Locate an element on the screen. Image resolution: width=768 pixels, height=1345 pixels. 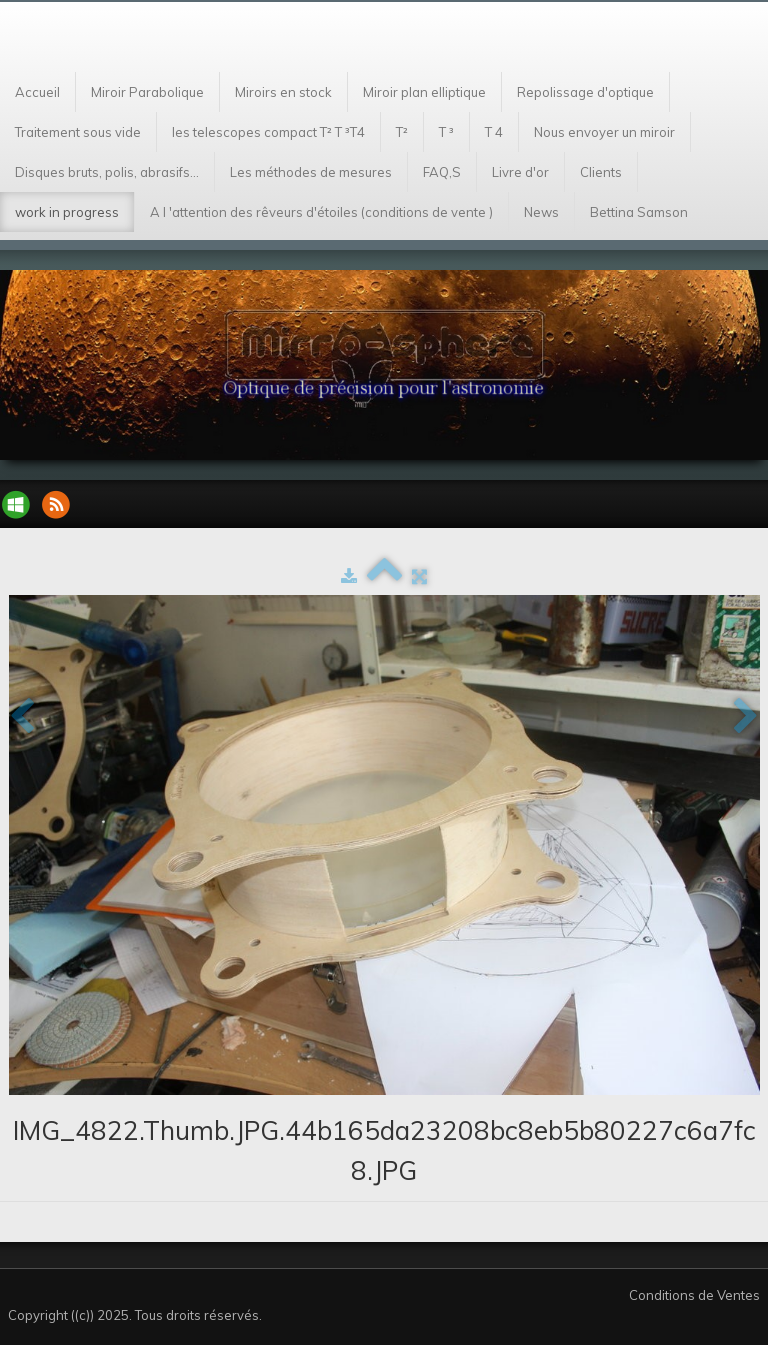
Conditions de Ventes is located at coordinates (694, 1295).